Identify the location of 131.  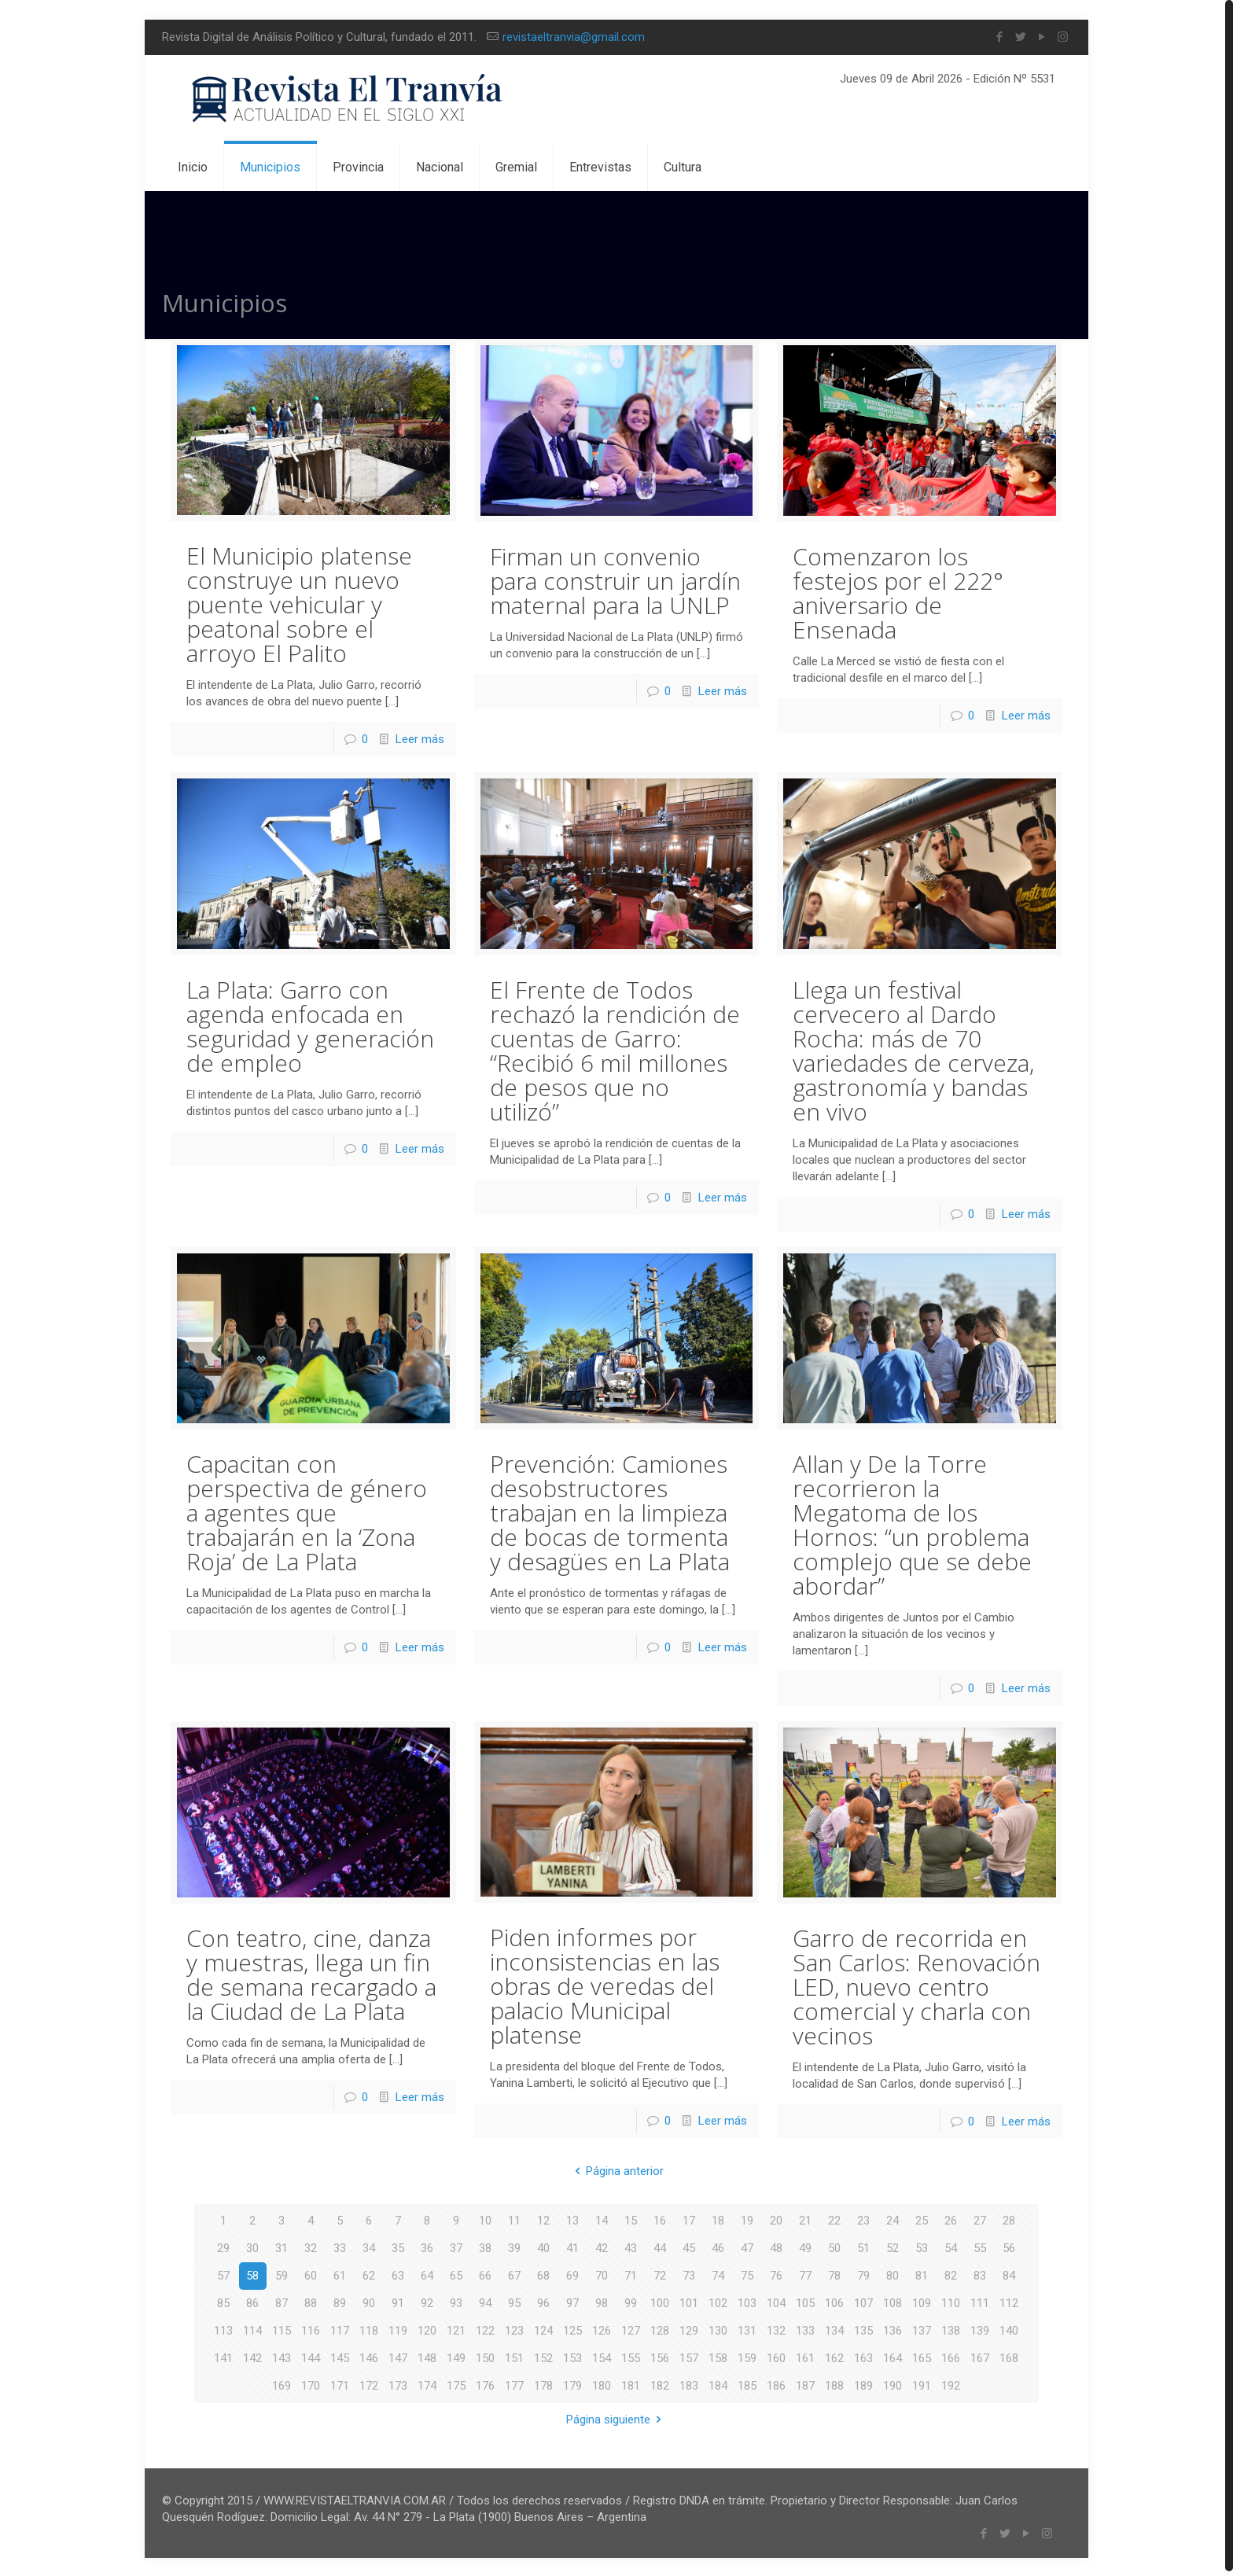
(747, 2329).